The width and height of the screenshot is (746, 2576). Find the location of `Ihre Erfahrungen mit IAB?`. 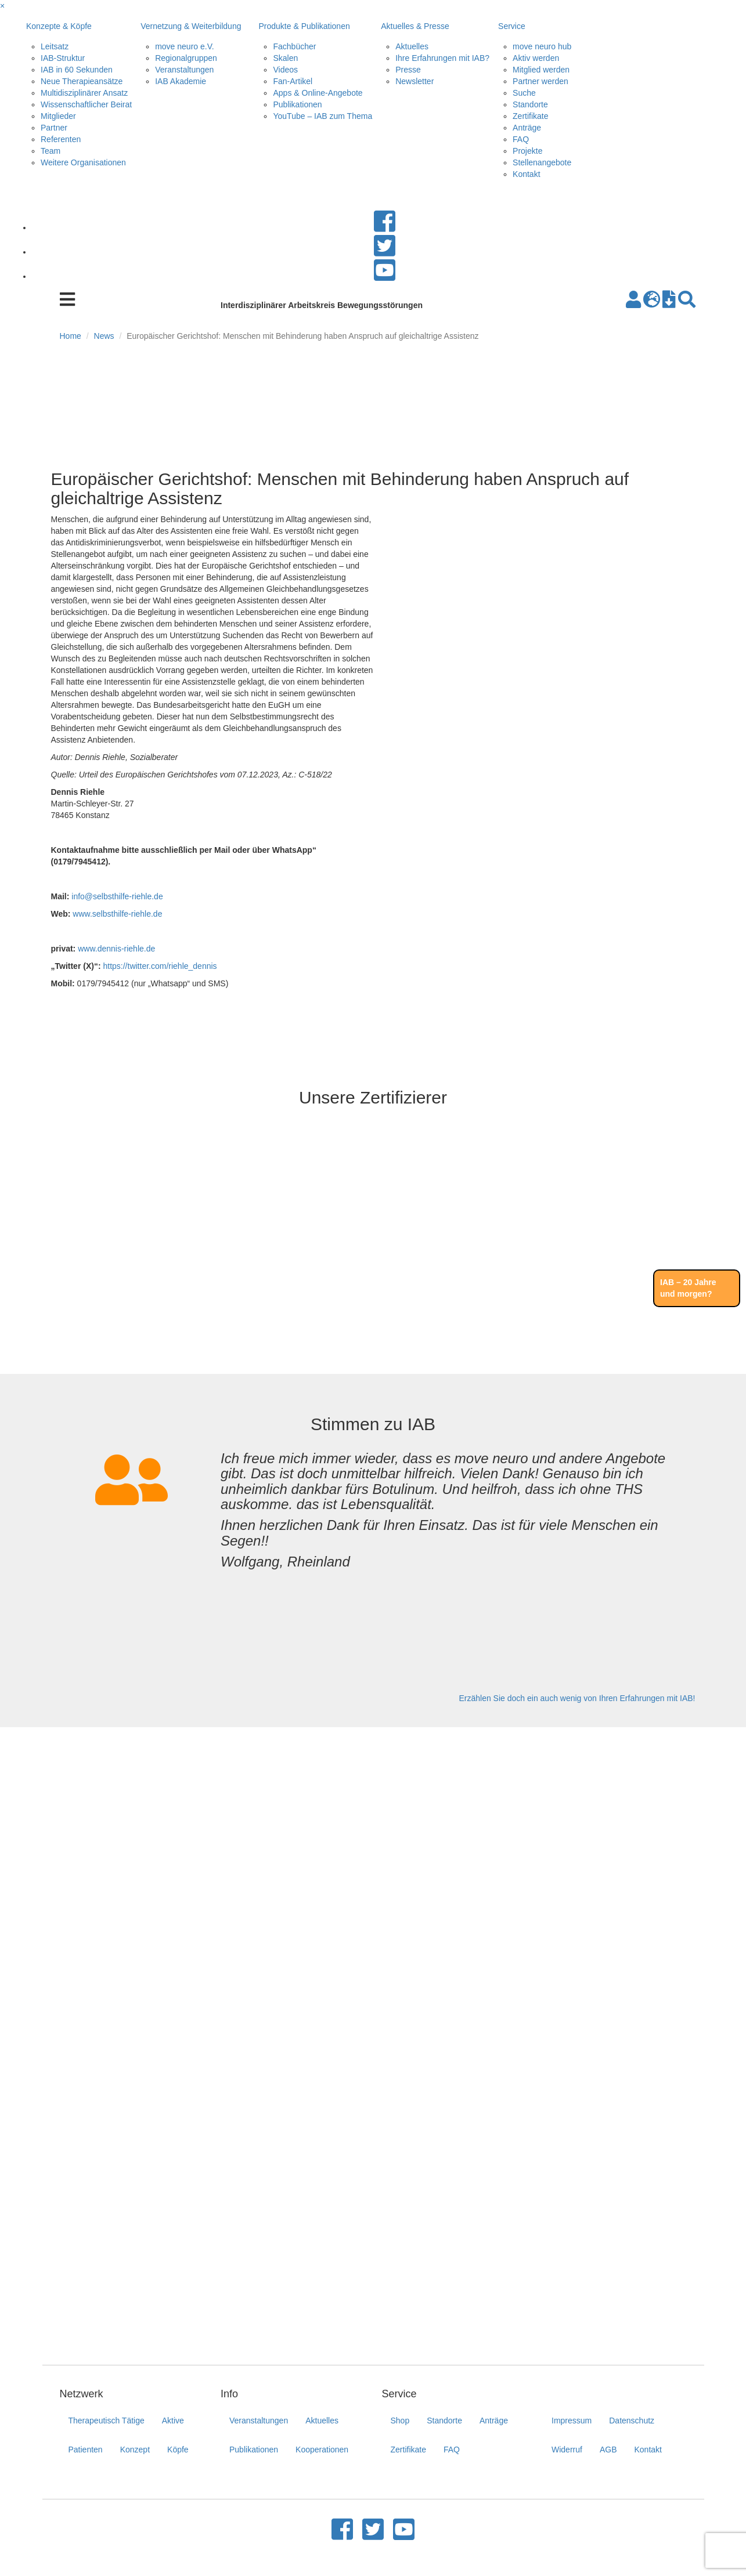

Ihre Erfahrungen mit IAB? is located at coordinates (442, 58).